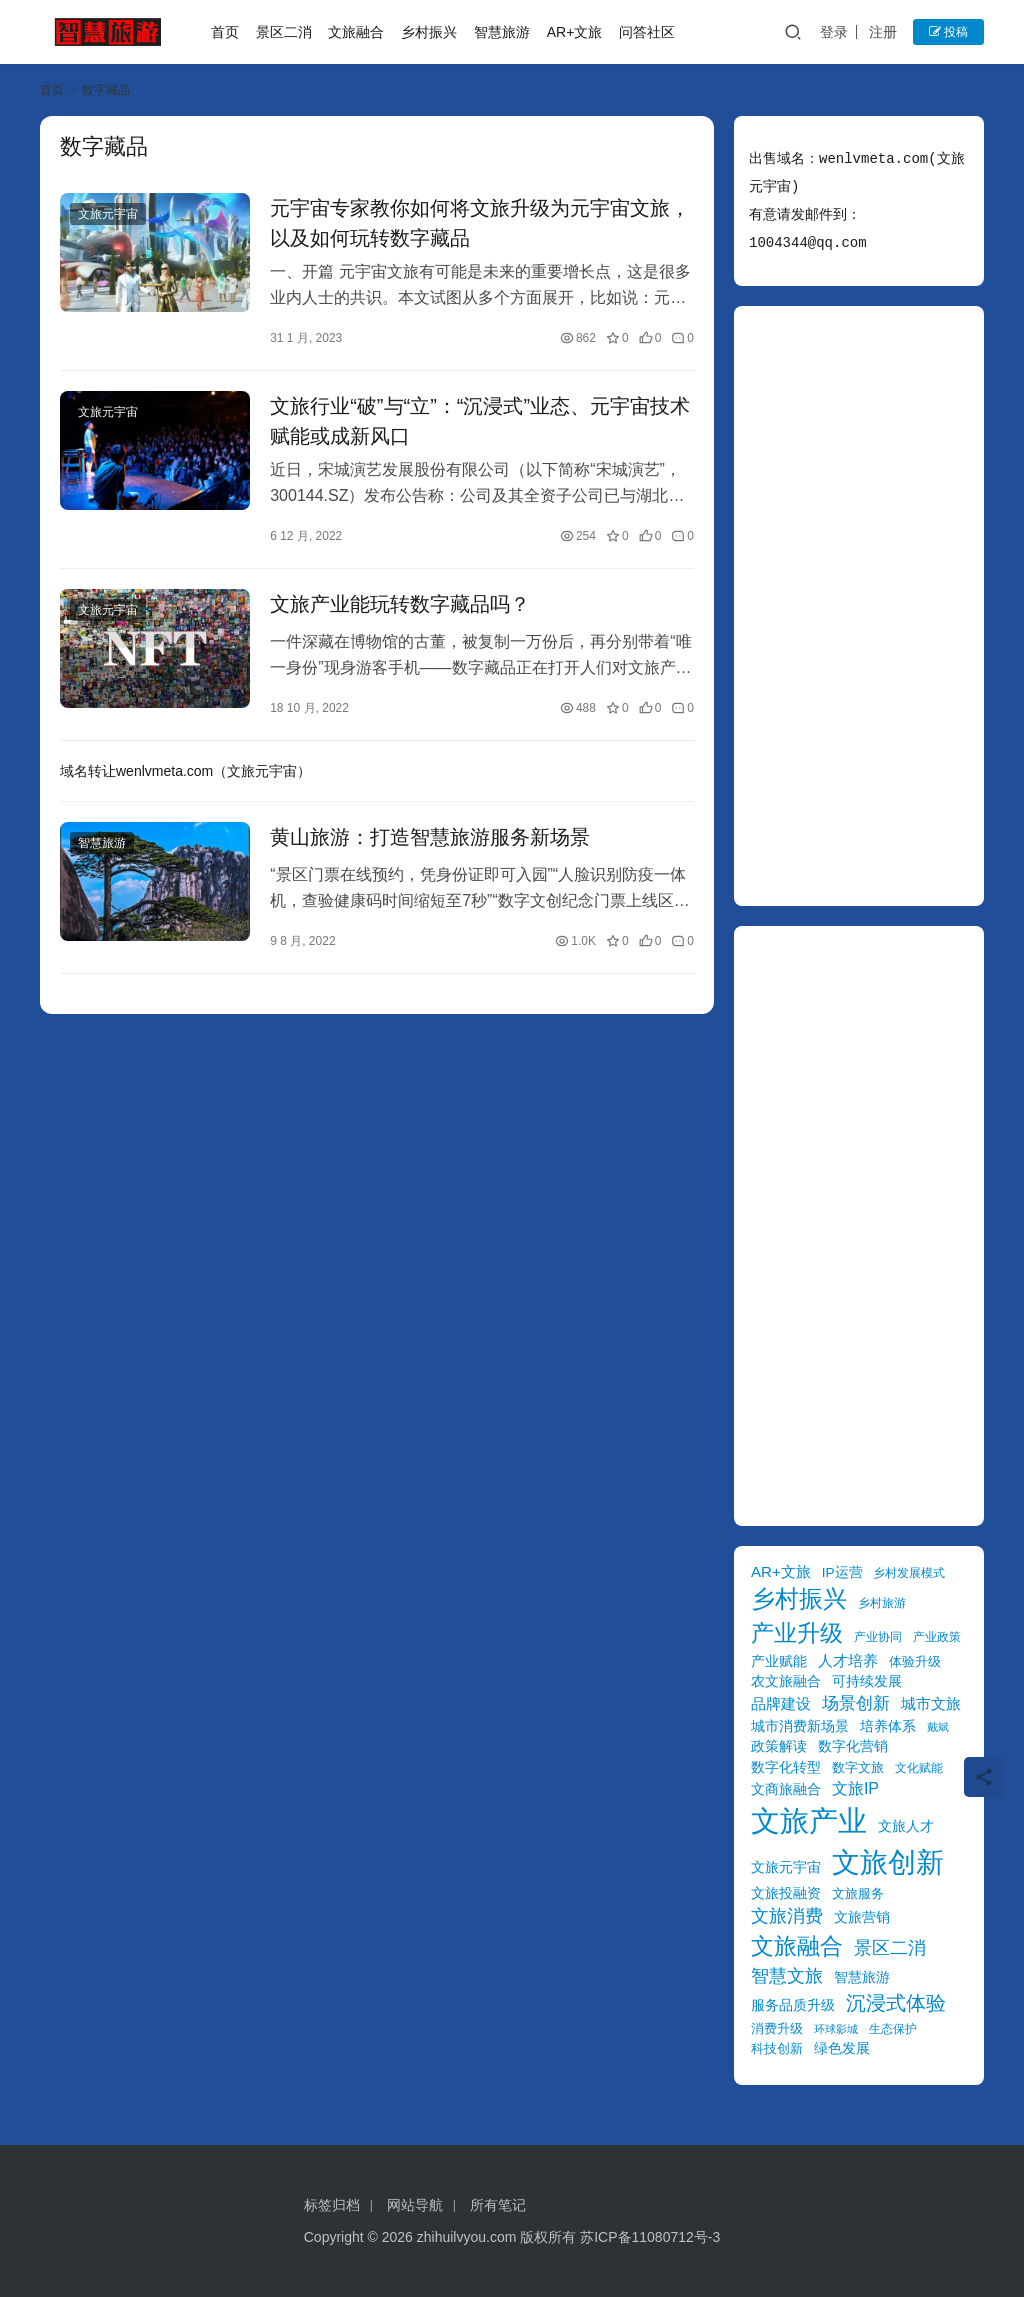 The width and height of the screenshot is (1024, 2297). What do you see at coordinates (842, 2048) in the screenshot?
I see `绿色发展 [绿色发展 (11 项)]` at bounding box center [842, 2048].